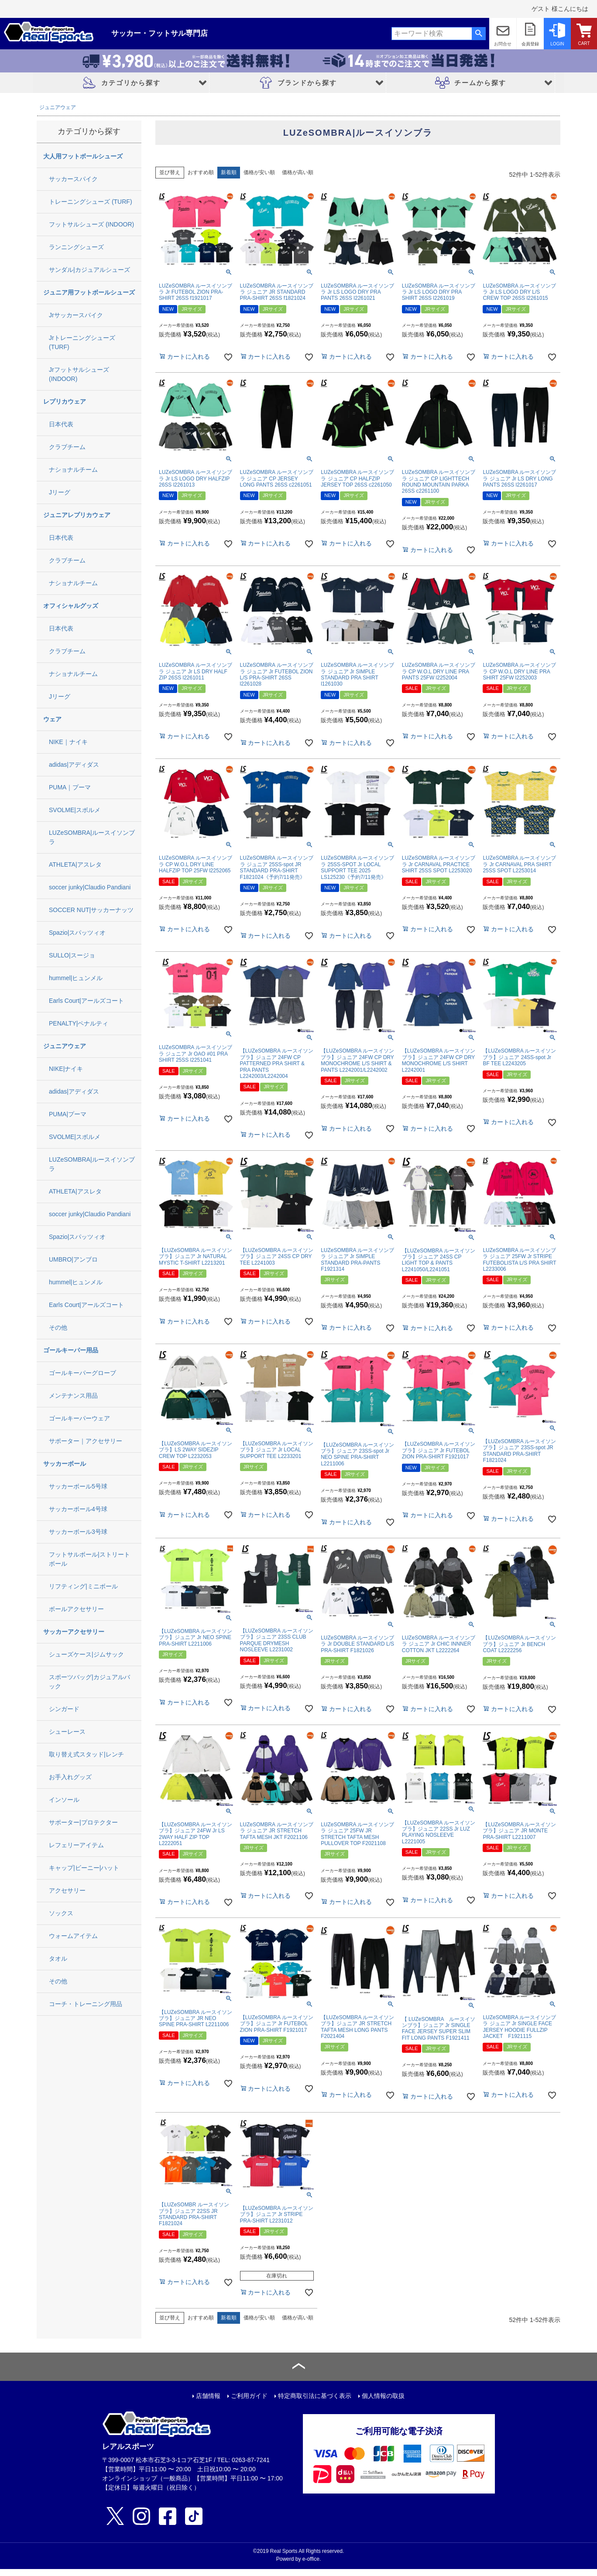 This screenshot has height=2576, width=597. Describe the element at coordinates (73, 1259) in the screenshot. I see `UMBRO|アンブロ` at that location.